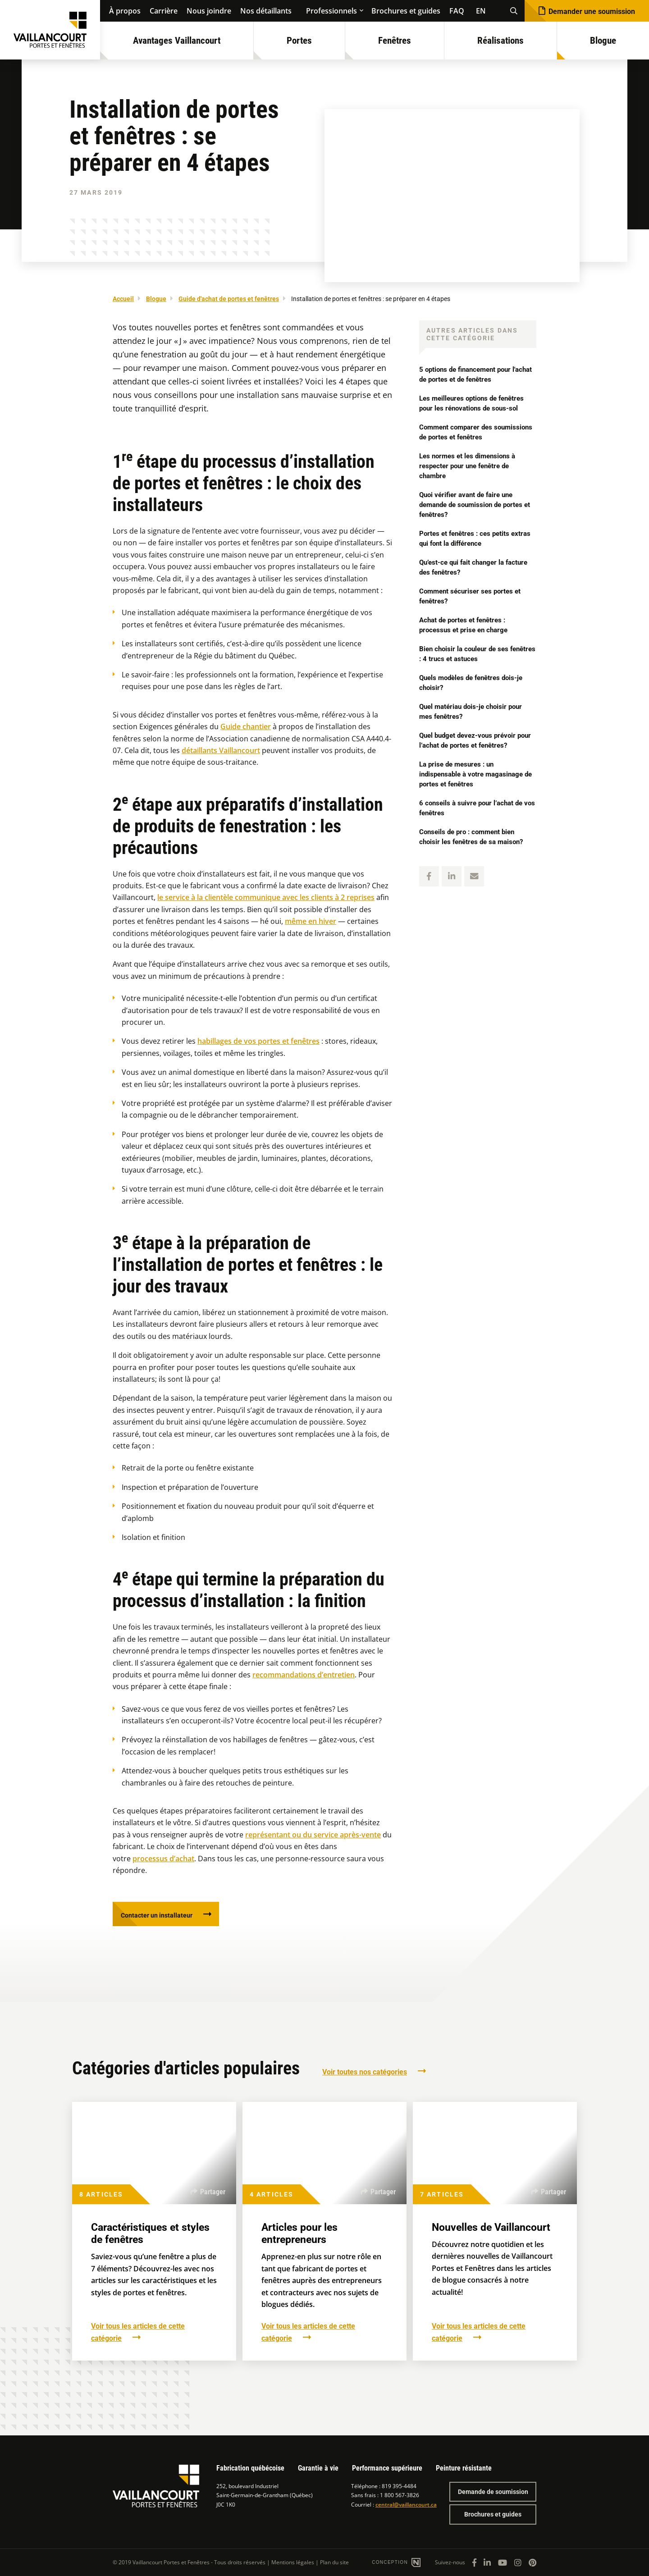 Image resolution: width=649 pixels, height=2576 pixels. I want to click on représentant ou du service après-vente, so click(313, 1835).